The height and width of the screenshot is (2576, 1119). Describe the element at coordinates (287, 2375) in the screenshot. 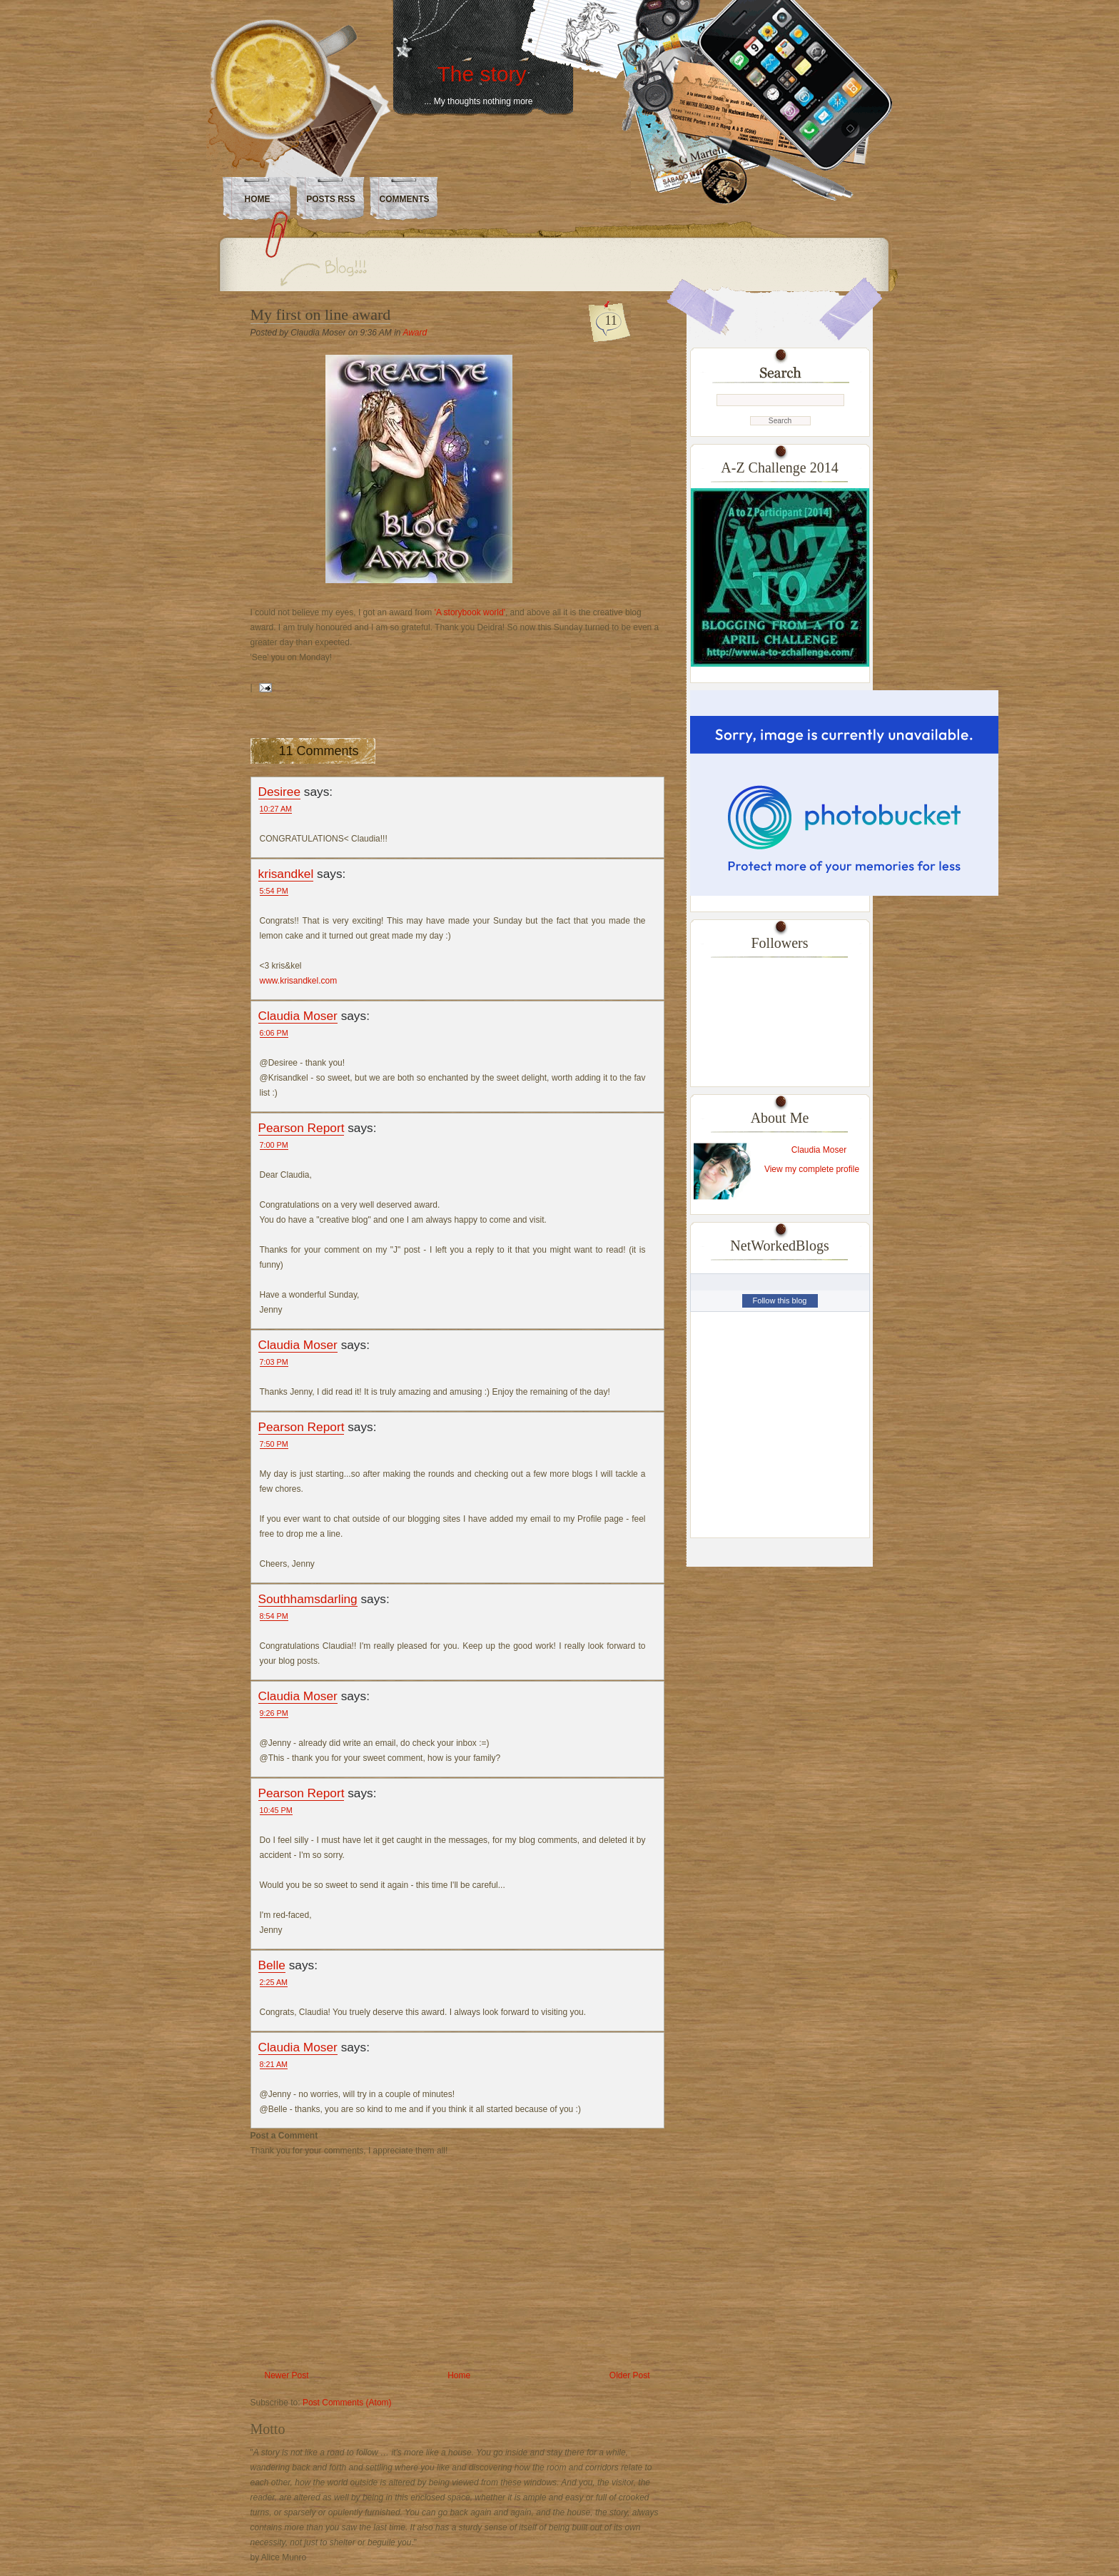

I see `Newer Post` at that location.